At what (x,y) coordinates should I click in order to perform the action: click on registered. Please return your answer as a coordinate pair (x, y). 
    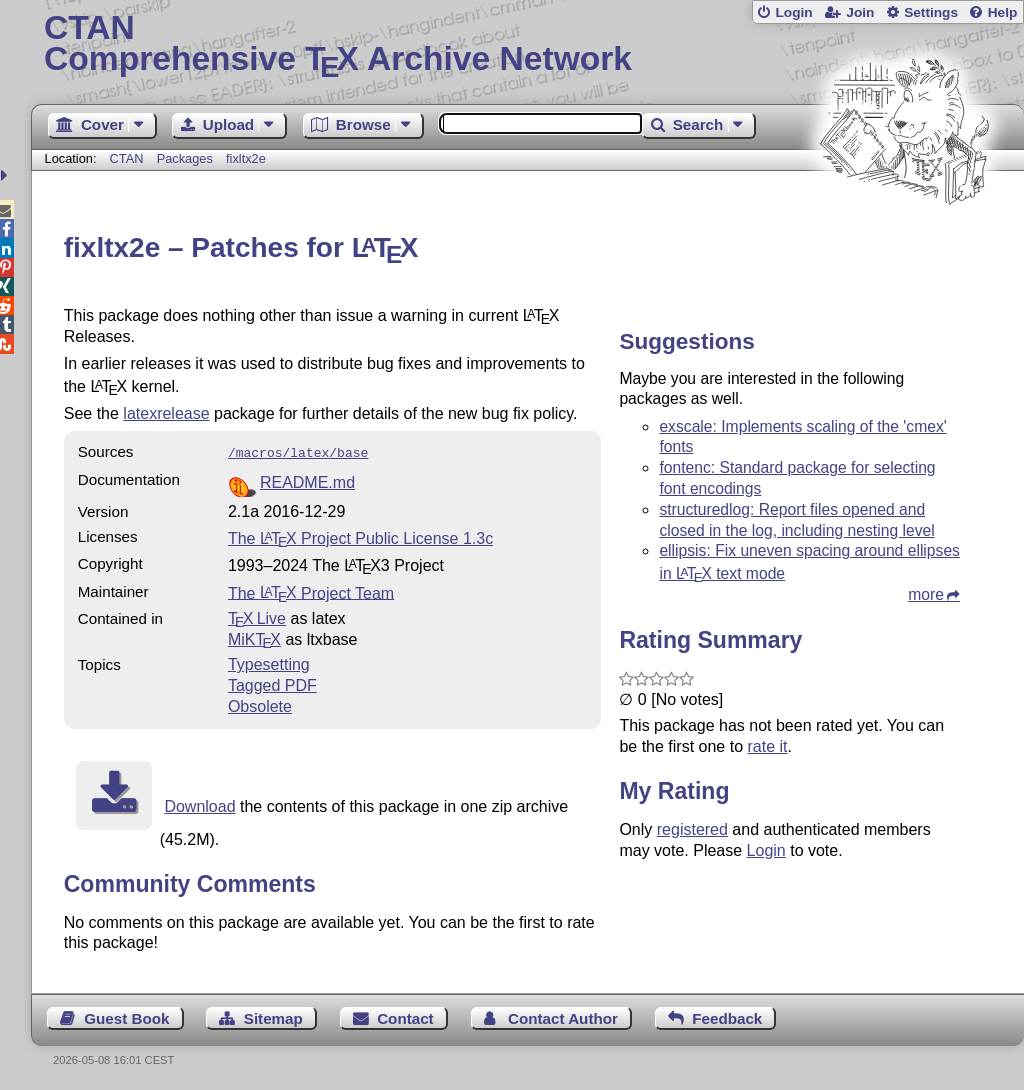
    Looking at the image, I should click on (692, 829).